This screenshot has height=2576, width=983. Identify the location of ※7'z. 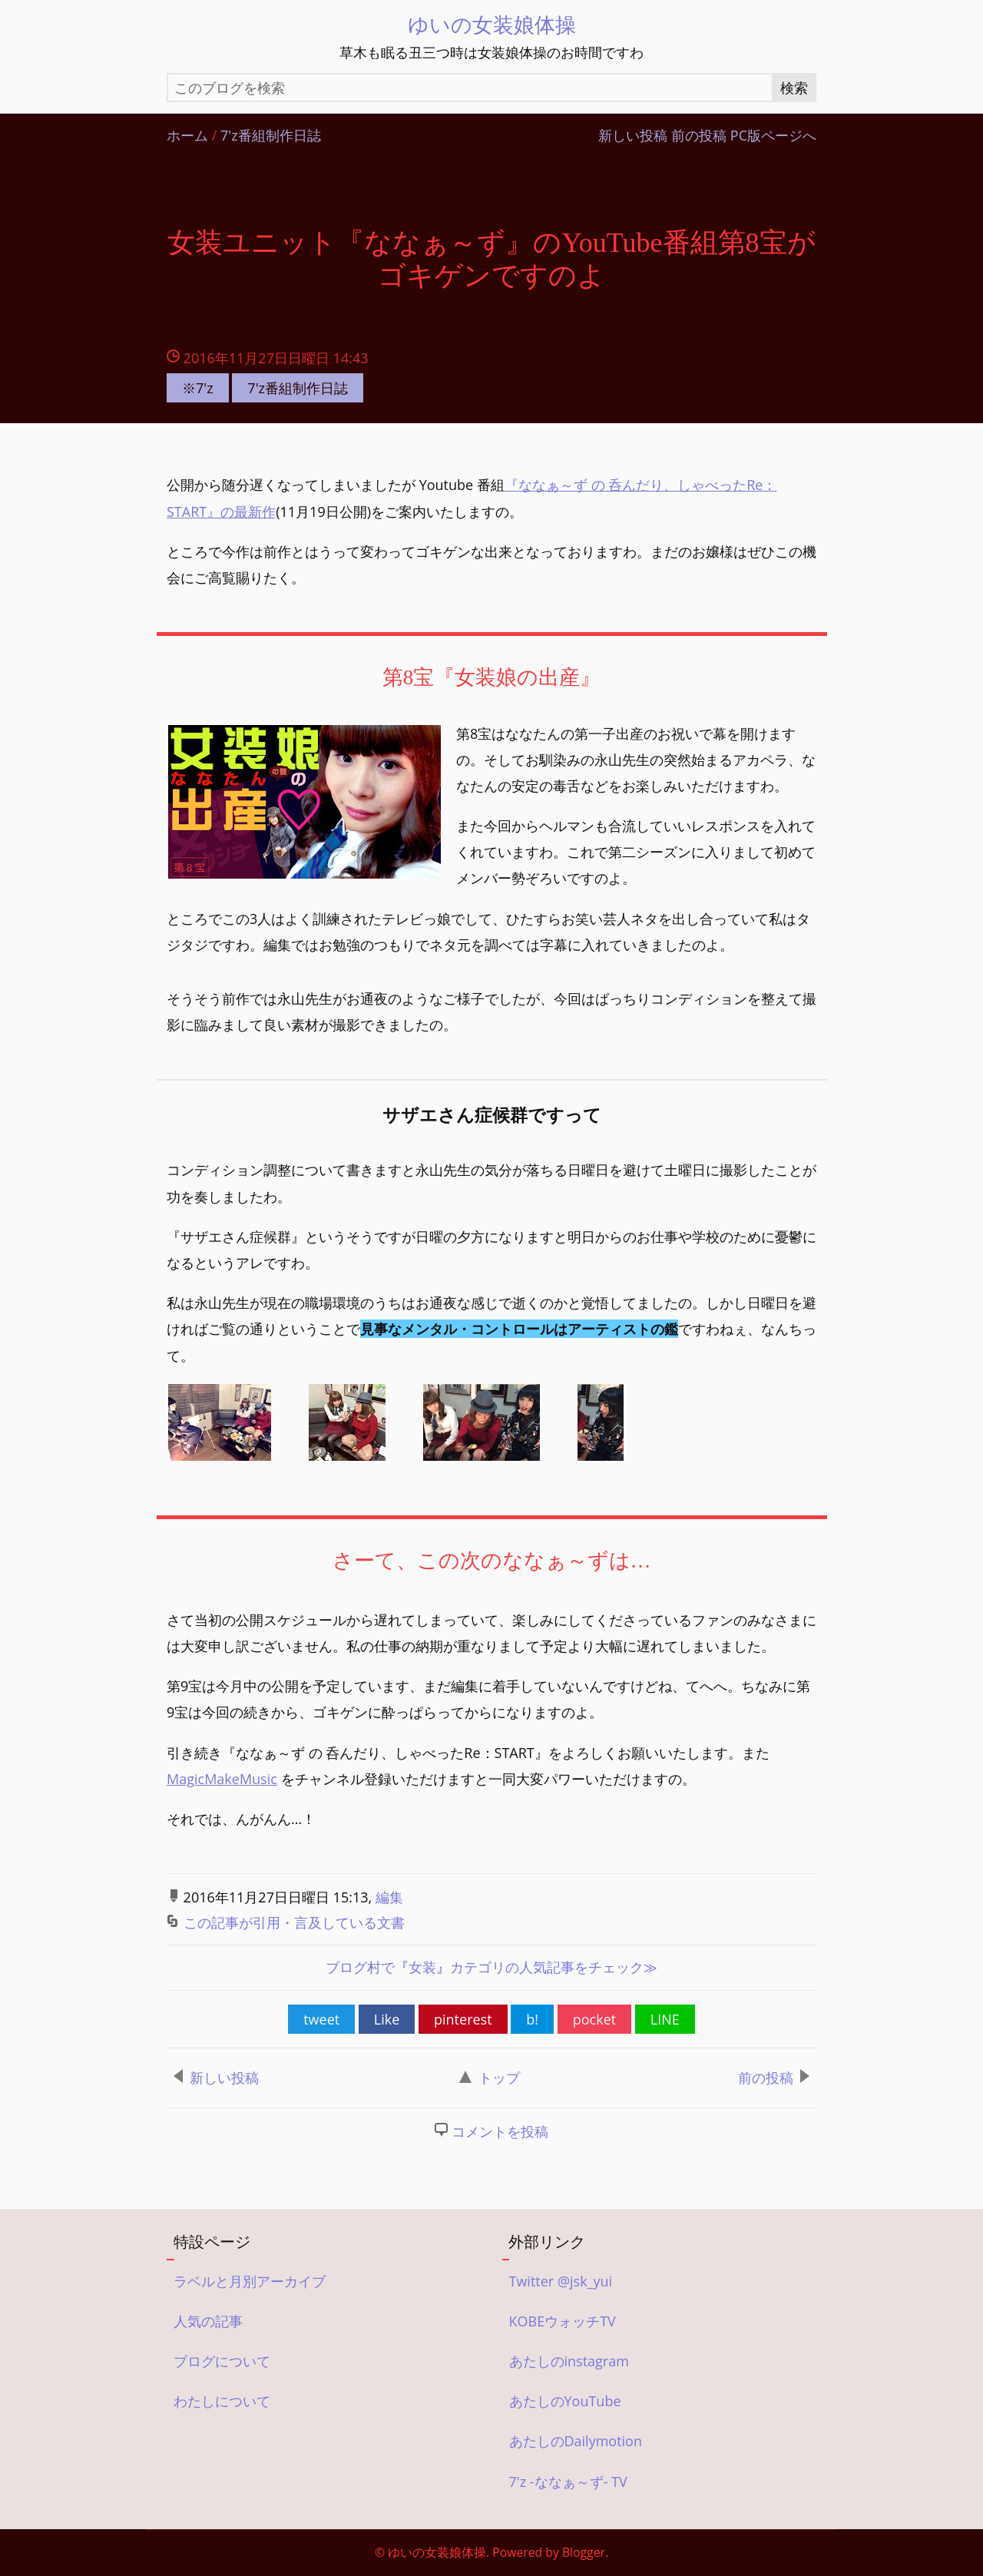
(197, 388).